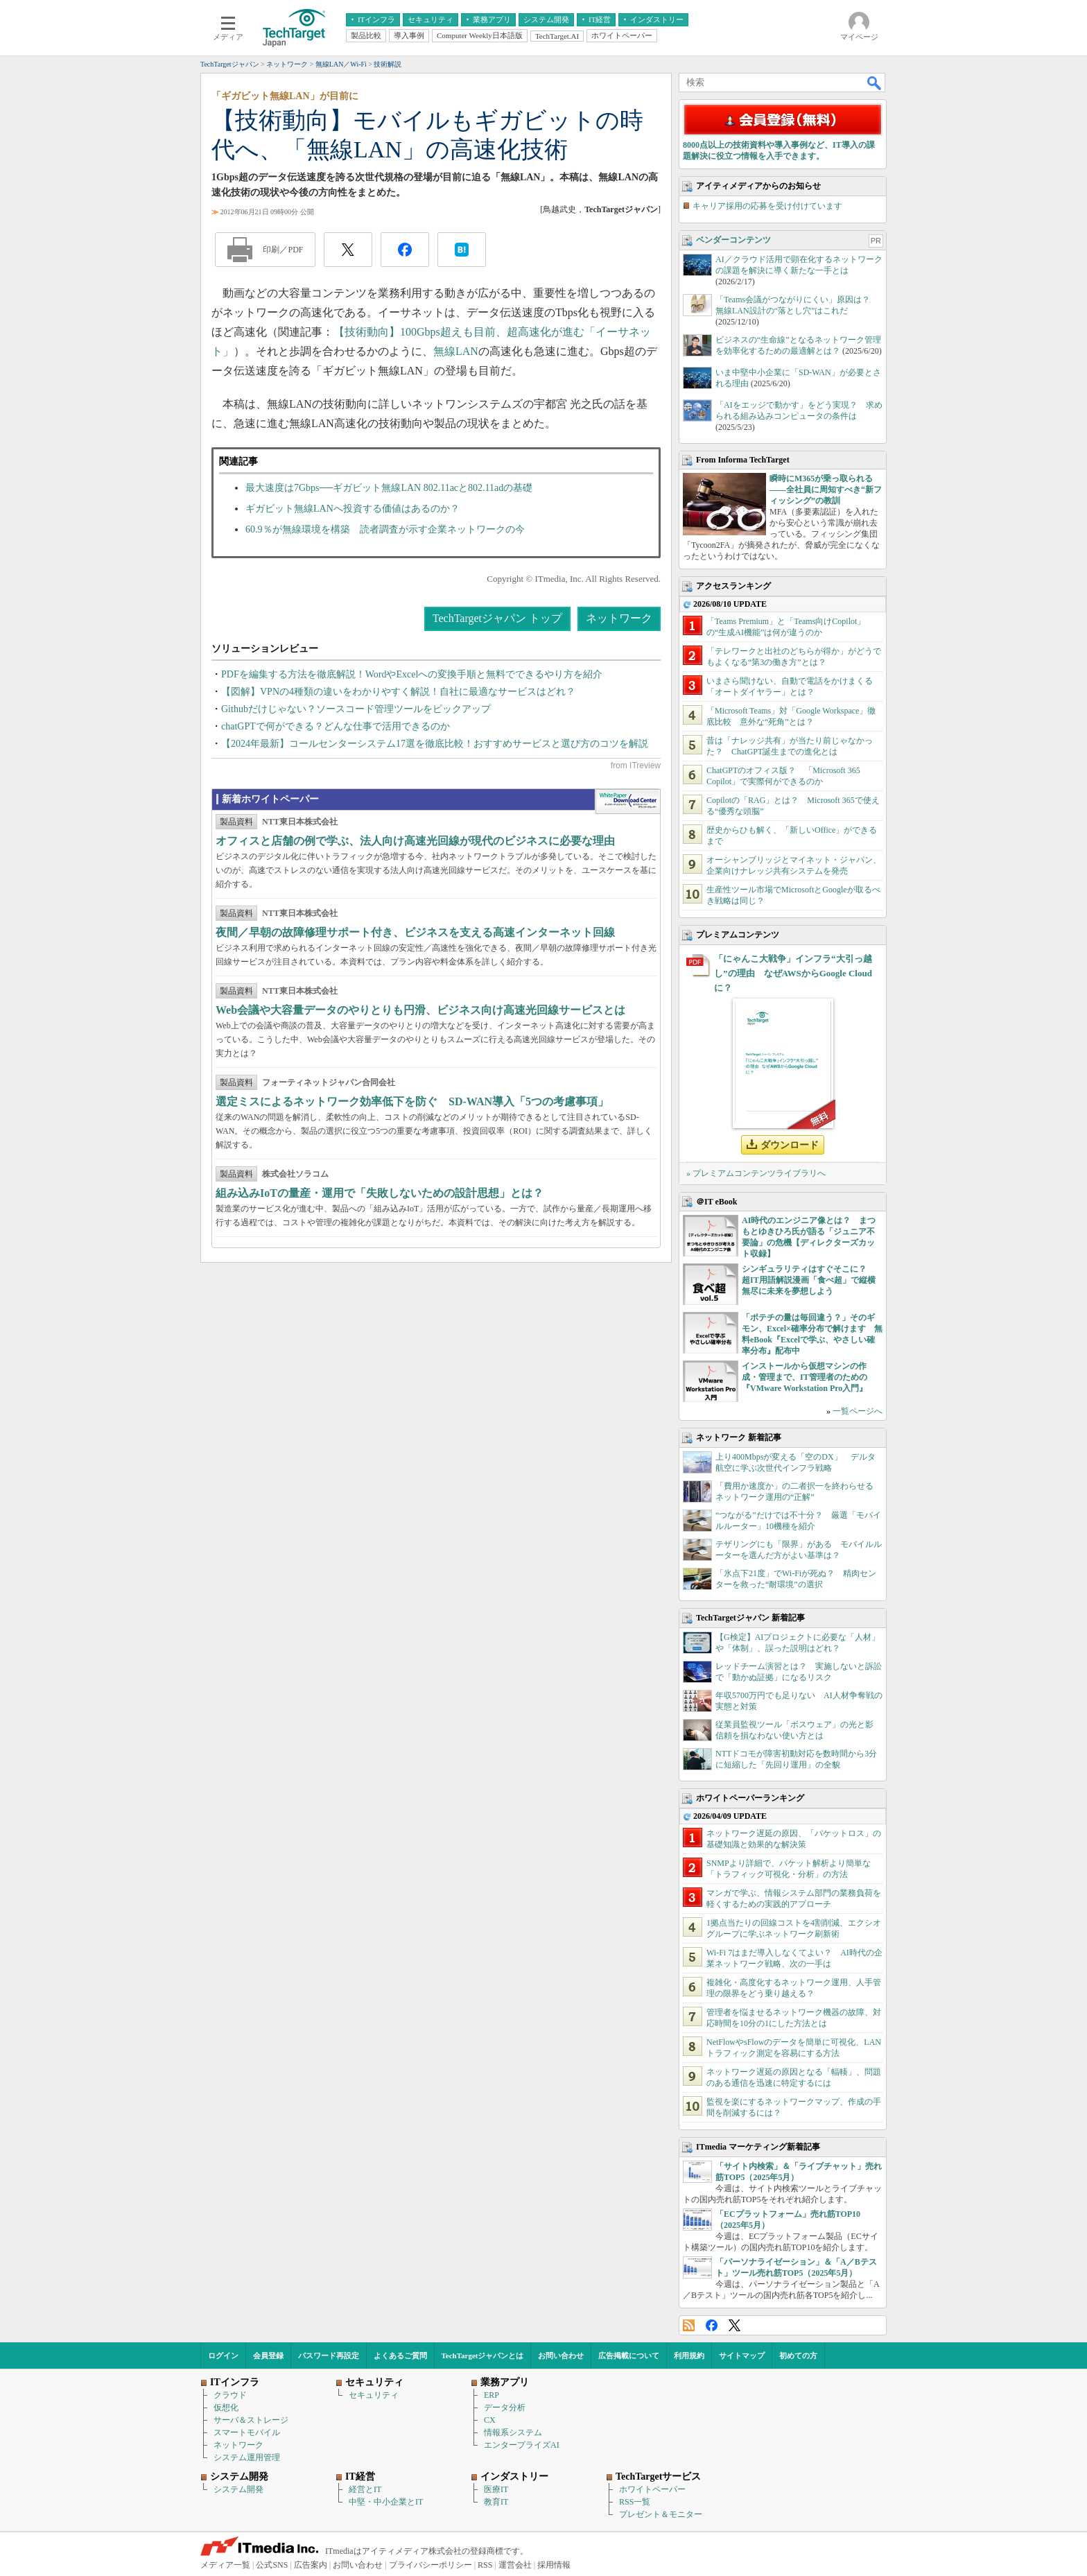 This screenshot has height=2576, width=1087. I want to click on 広告案内, so click(310, 2565).